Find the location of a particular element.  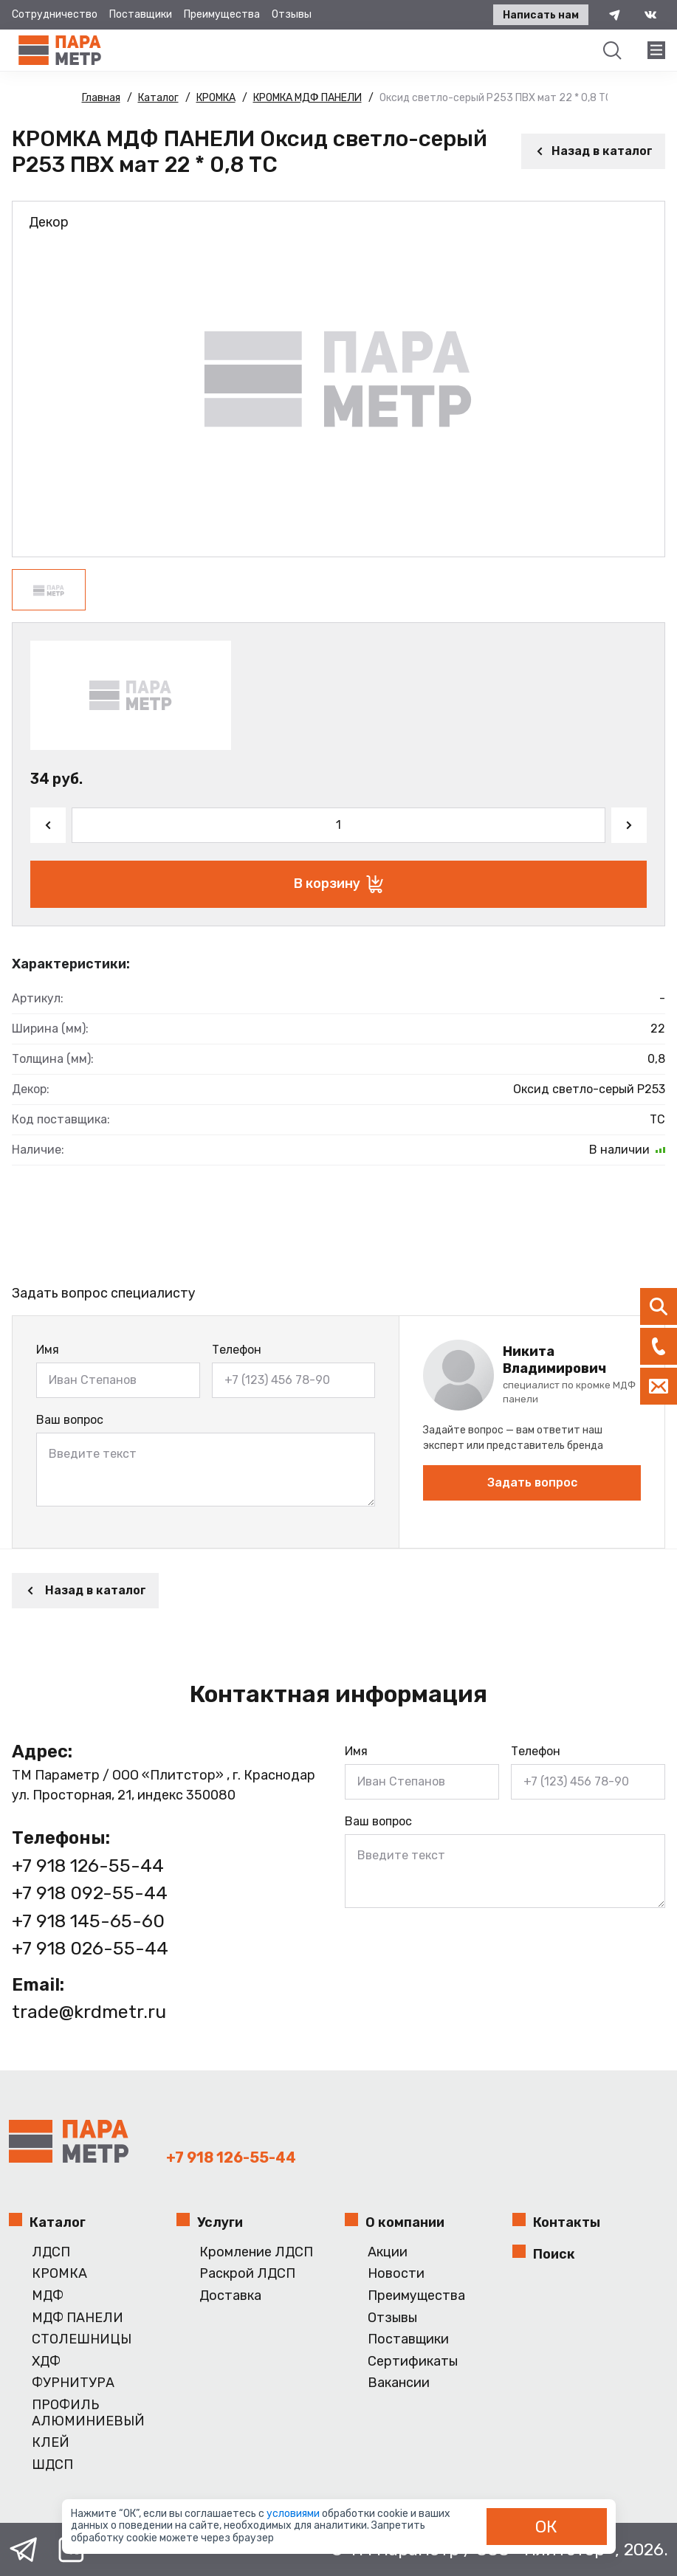

ОК is located at coordinates (546, 2526).